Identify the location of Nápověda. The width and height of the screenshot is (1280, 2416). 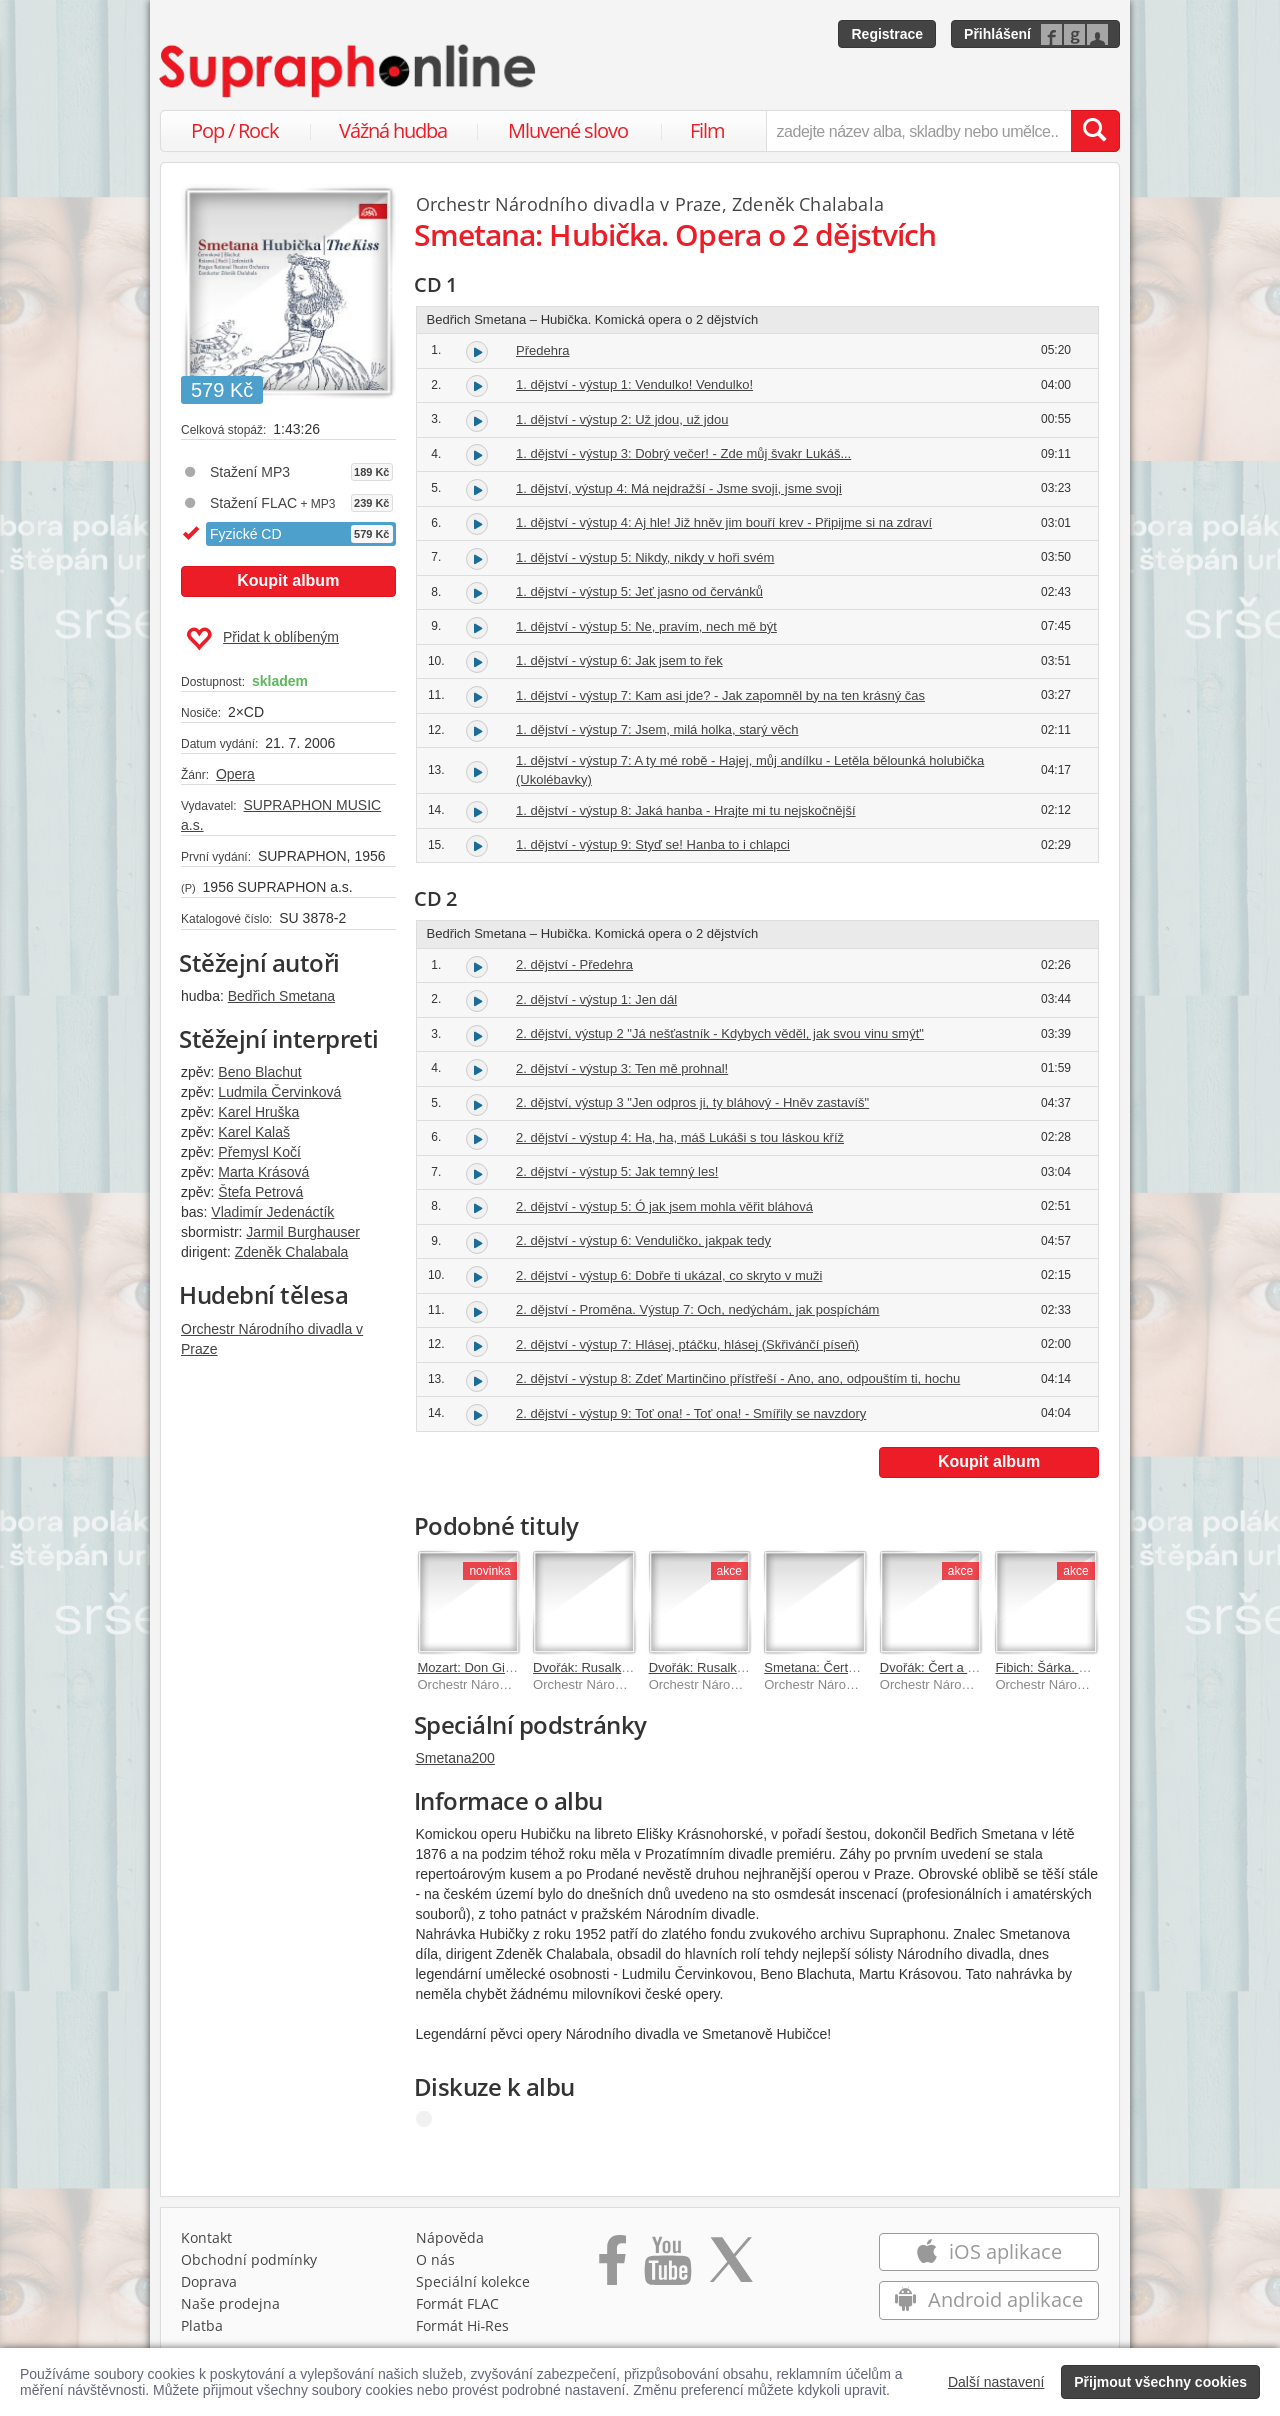
(450, 2237).